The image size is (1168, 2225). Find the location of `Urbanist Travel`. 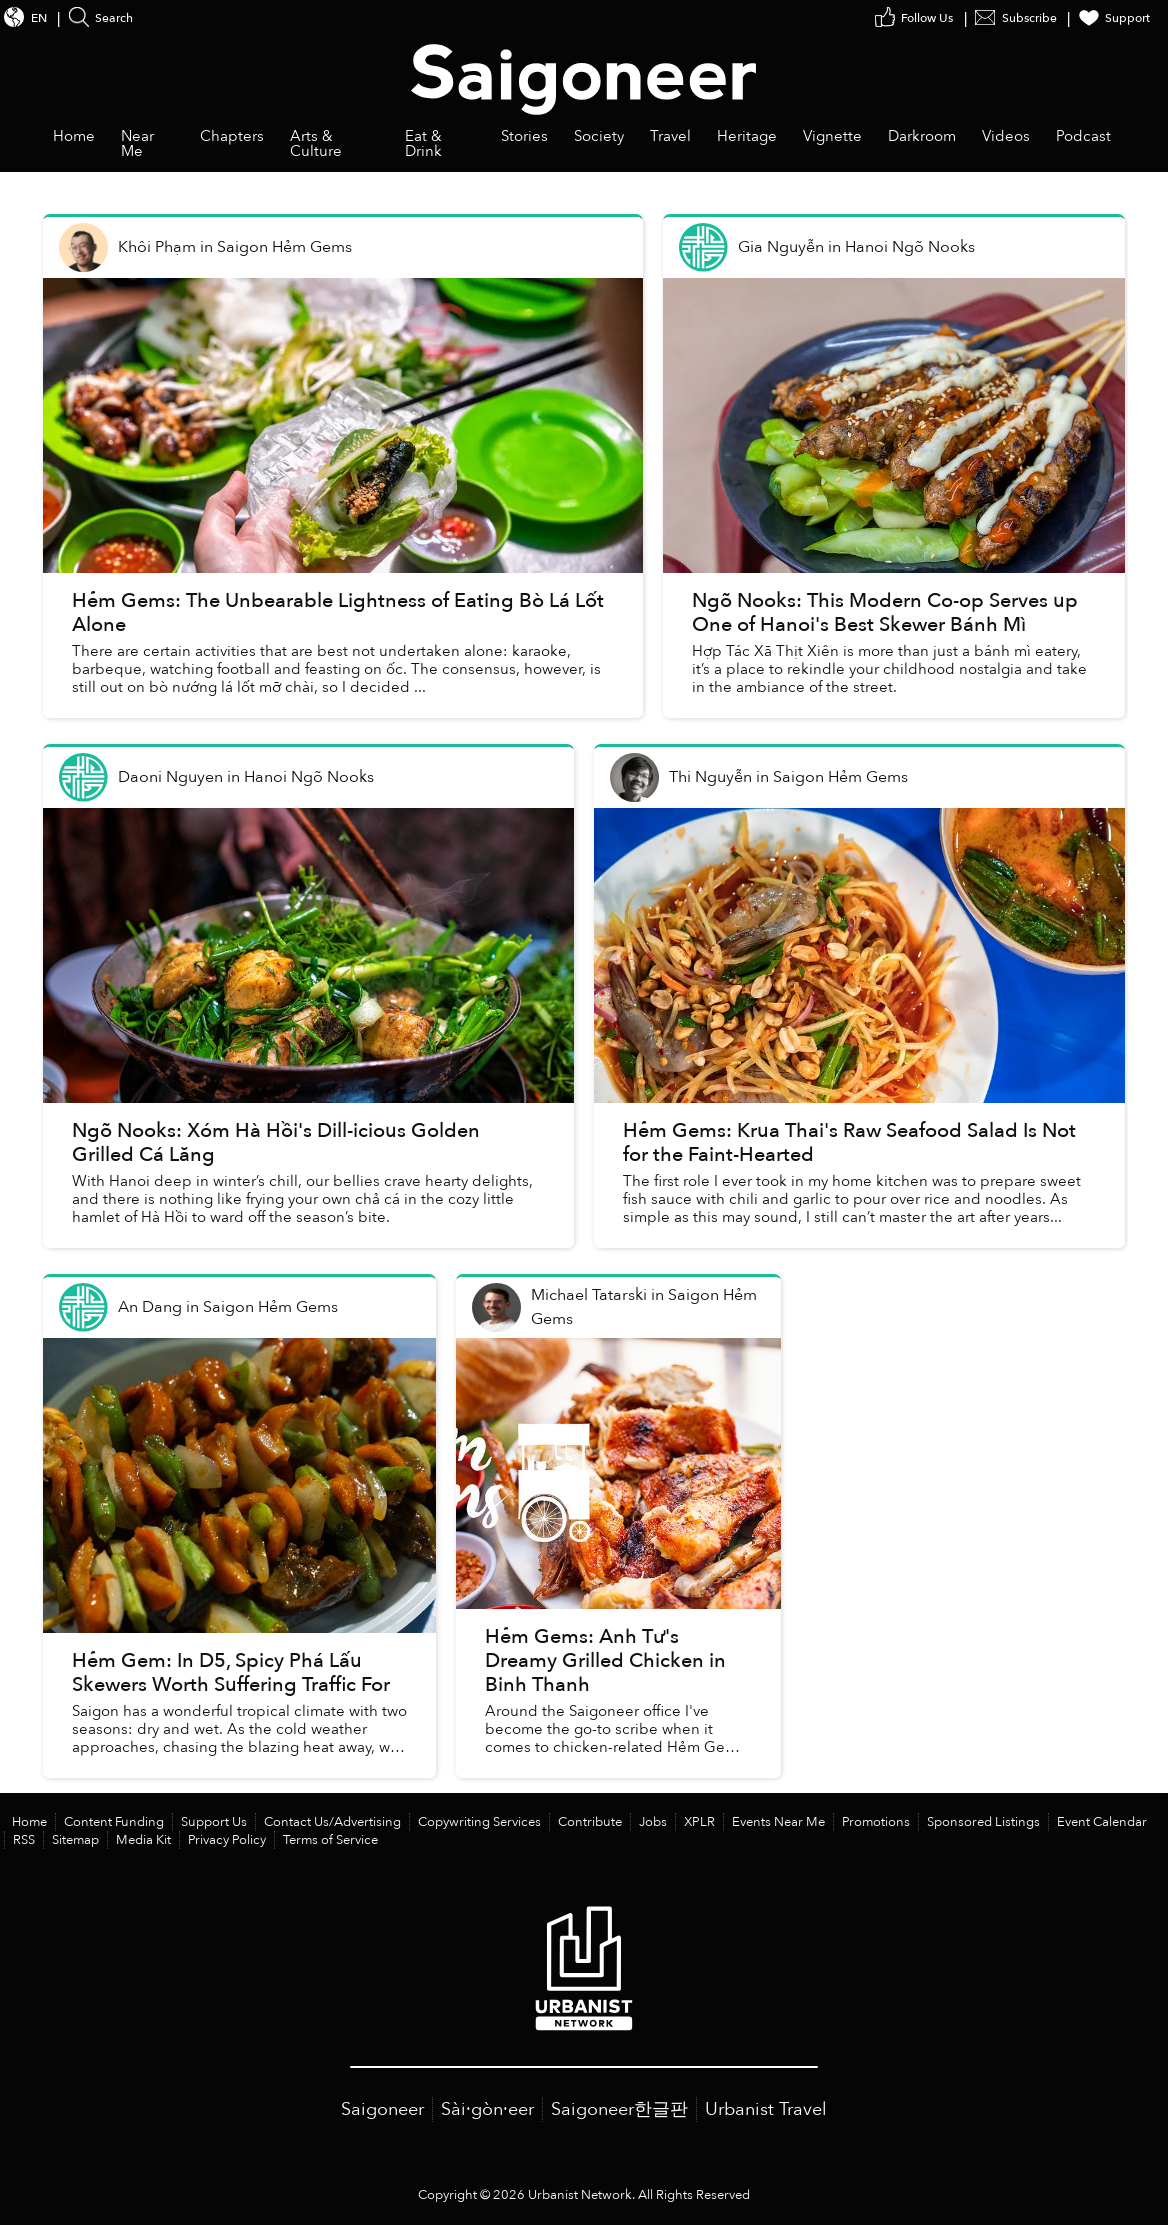

Urbanist Travel is located at coordinates (766, 2109).